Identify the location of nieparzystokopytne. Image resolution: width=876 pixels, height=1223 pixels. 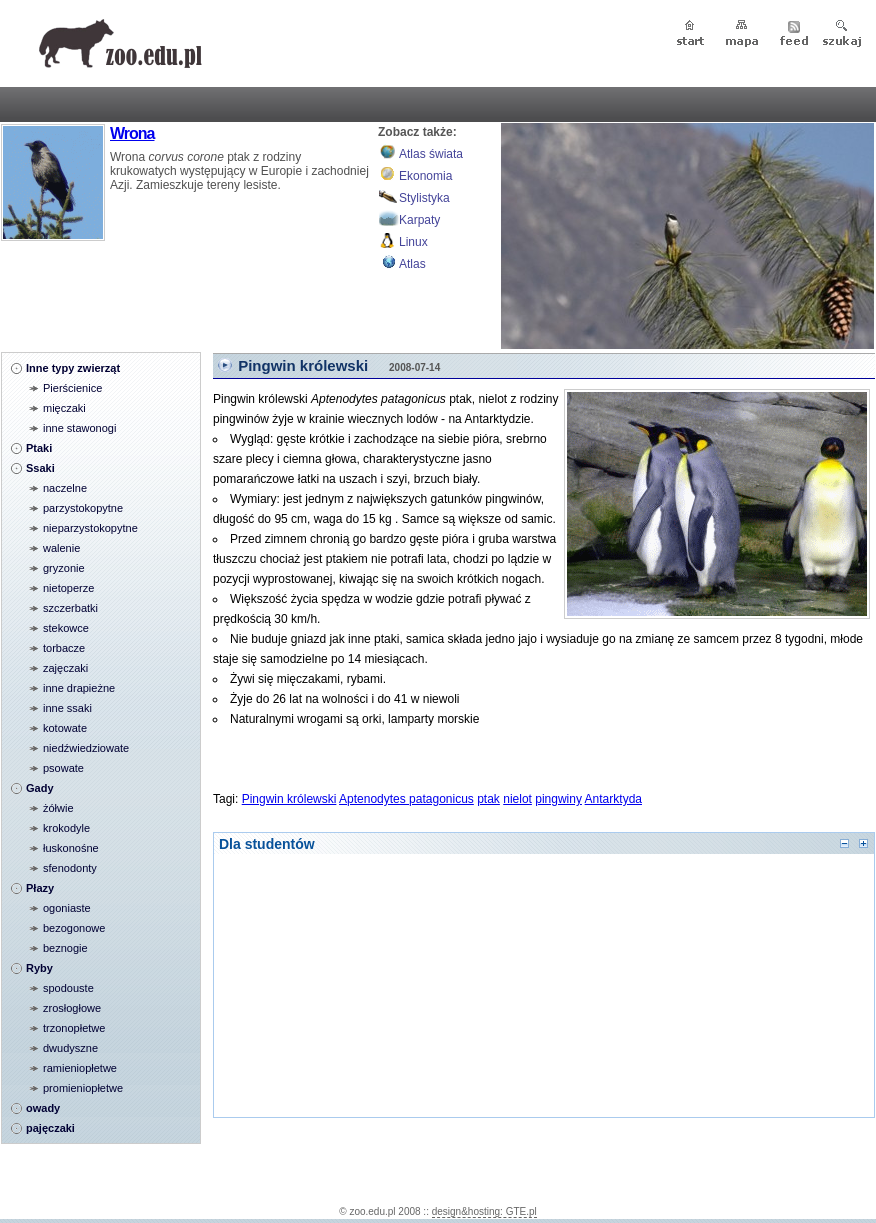
(90, 528).